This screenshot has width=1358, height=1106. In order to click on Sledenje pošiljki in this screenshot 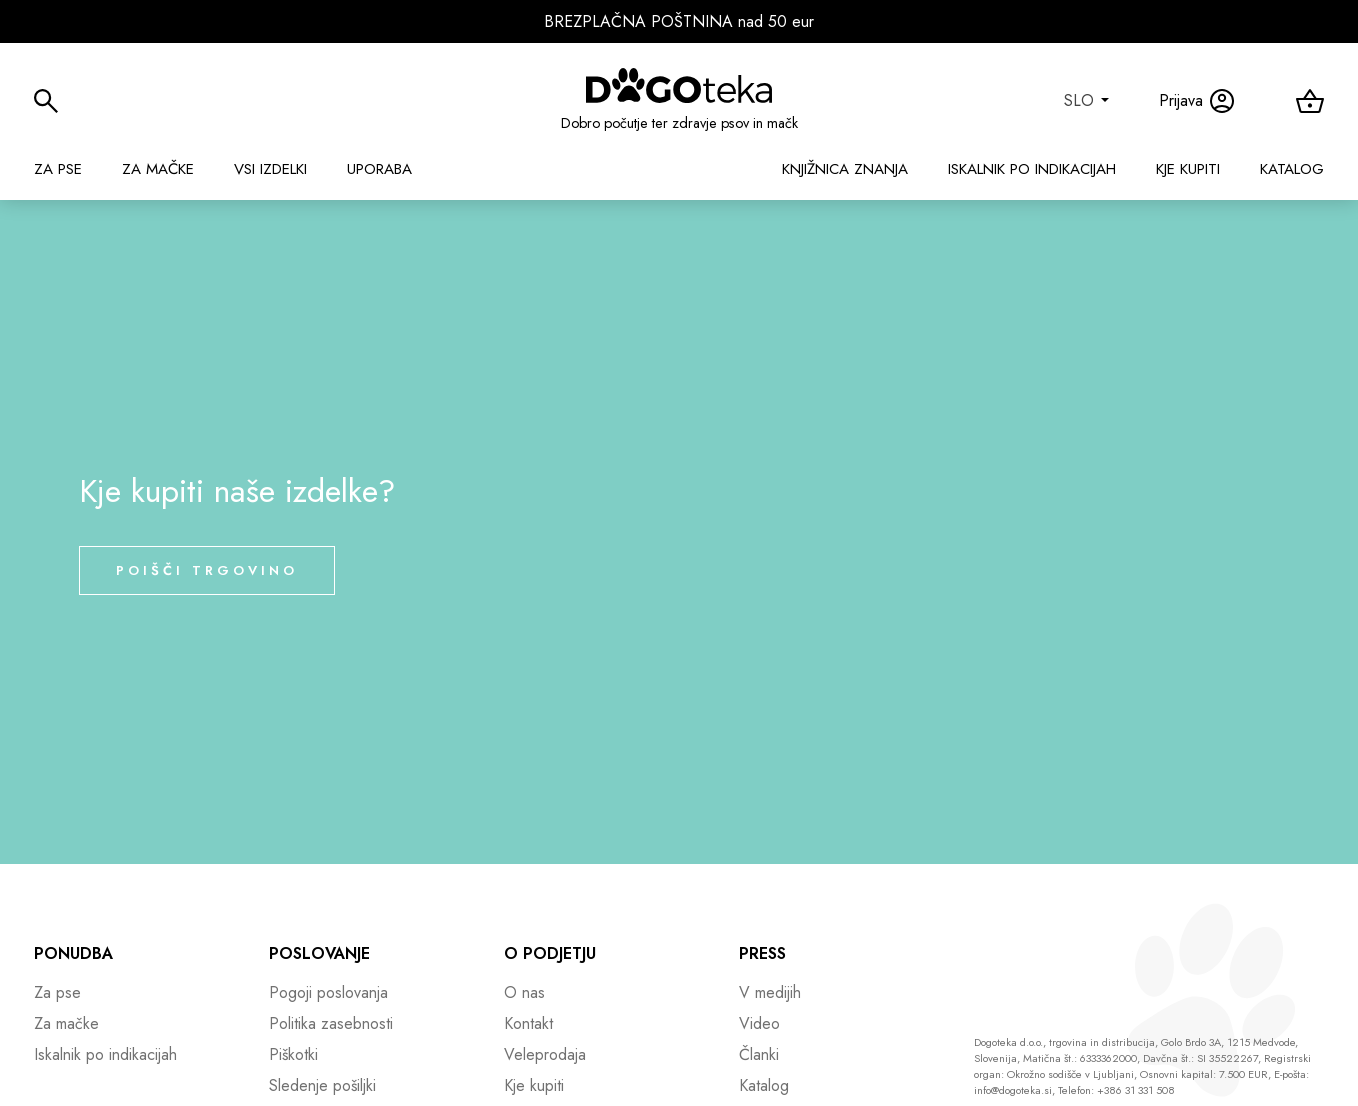, I will do `click(322, 1085)`.